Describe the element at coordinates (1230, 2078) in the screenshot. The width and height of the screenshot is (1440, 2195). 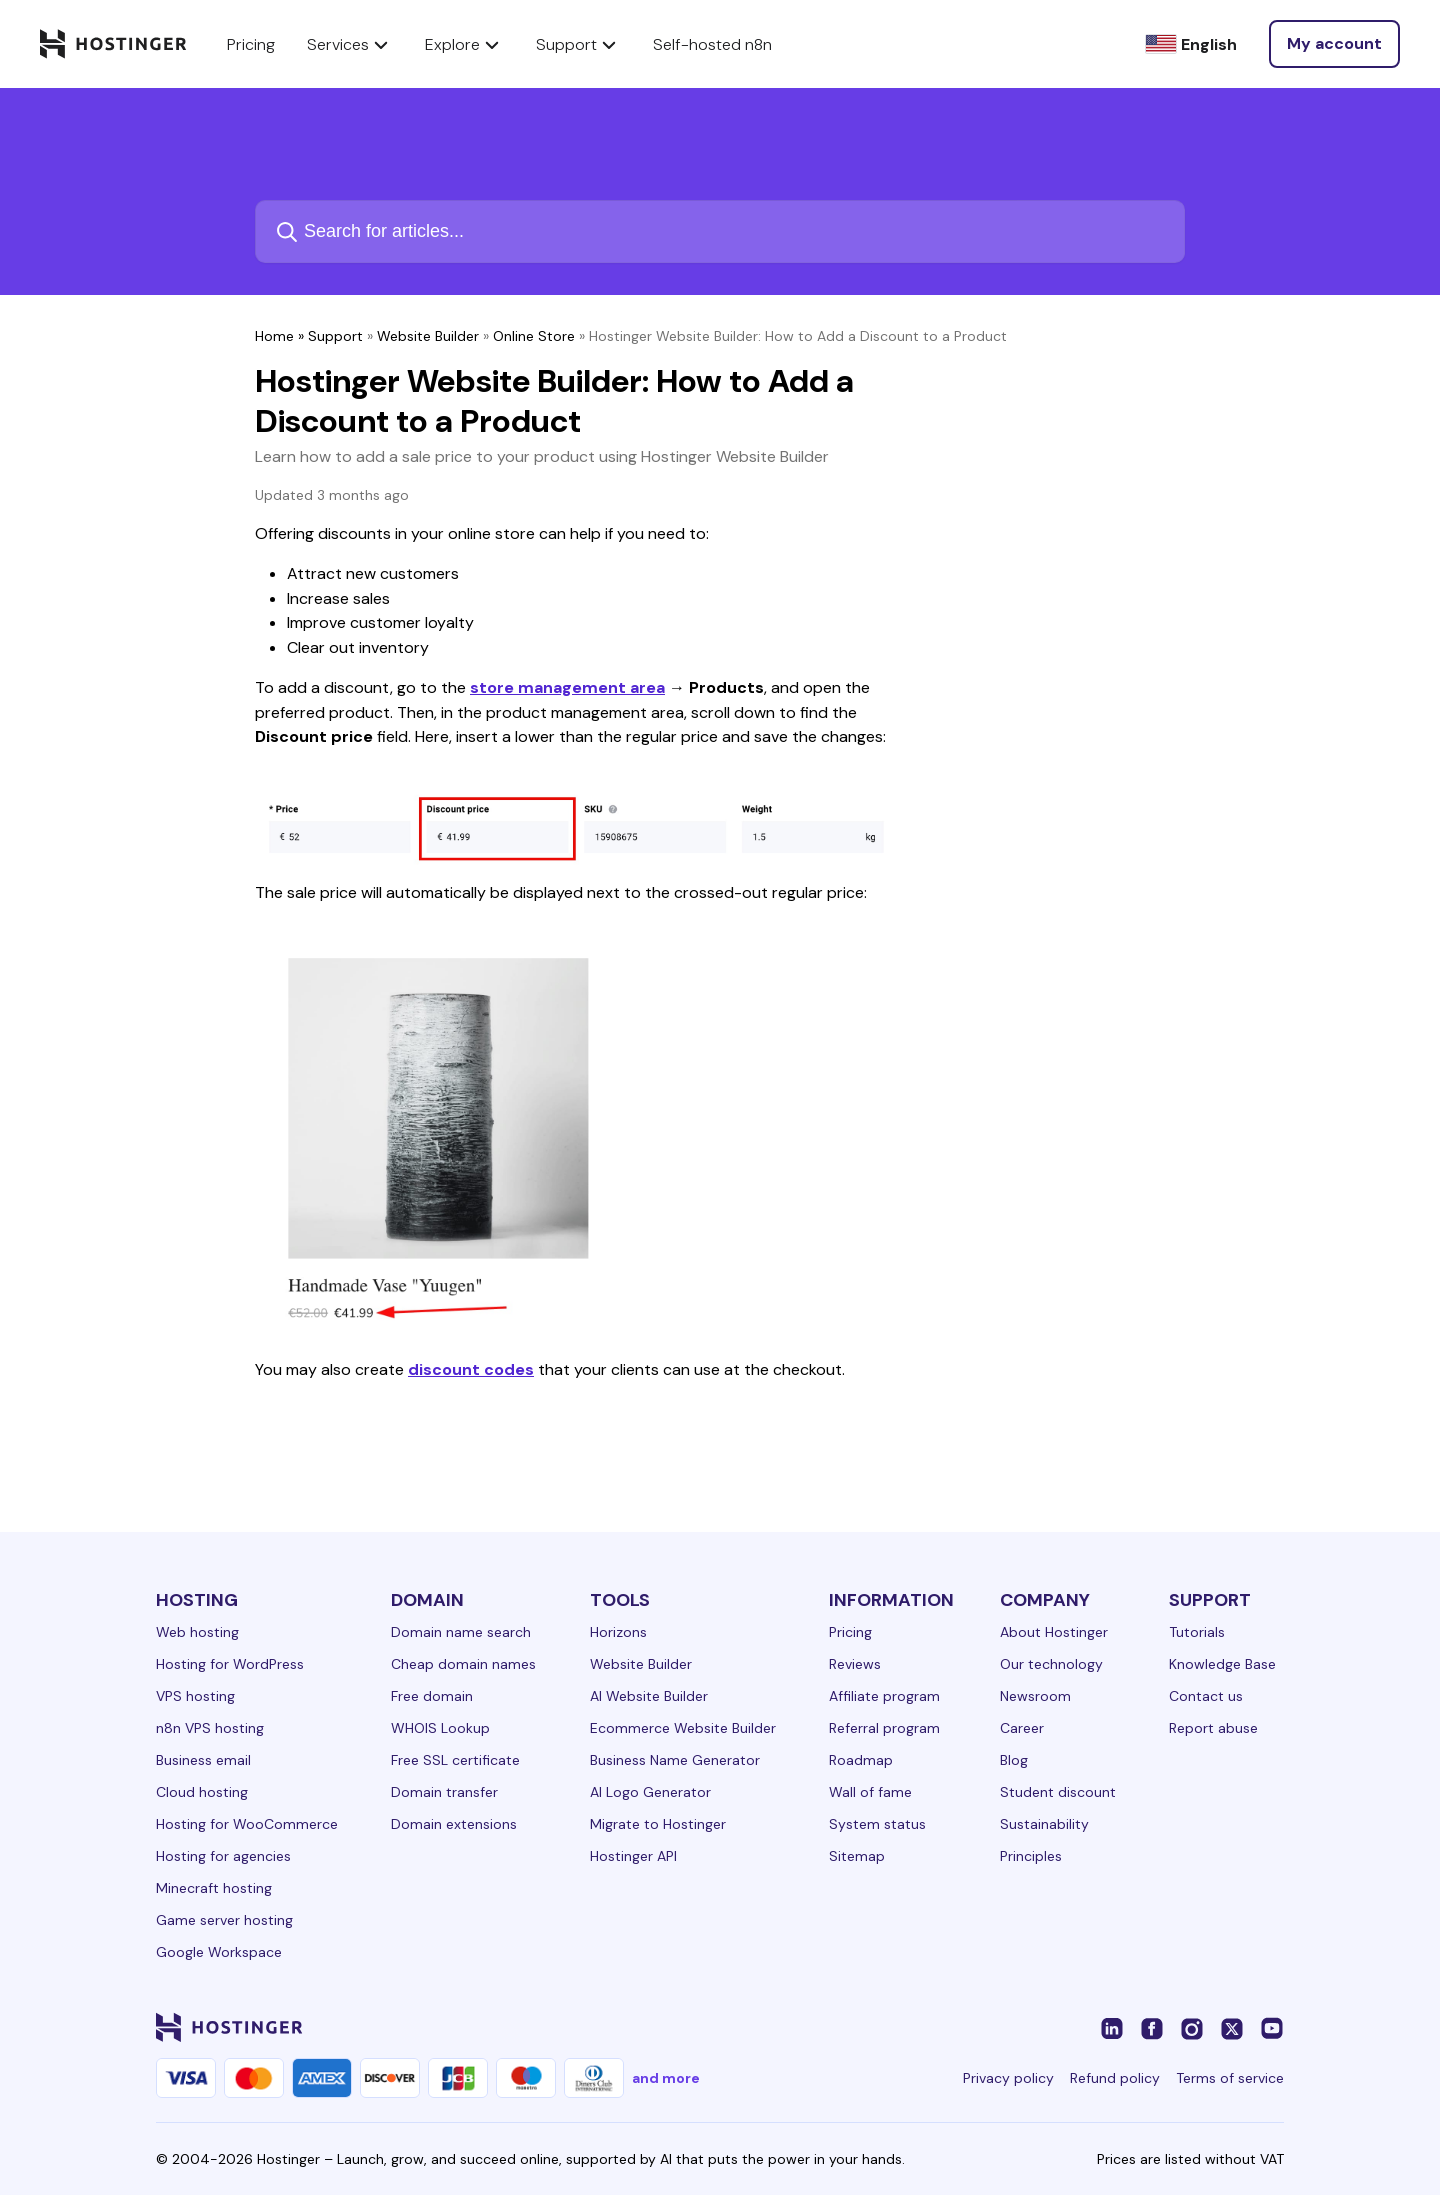
I see `Terms of service` at that location.